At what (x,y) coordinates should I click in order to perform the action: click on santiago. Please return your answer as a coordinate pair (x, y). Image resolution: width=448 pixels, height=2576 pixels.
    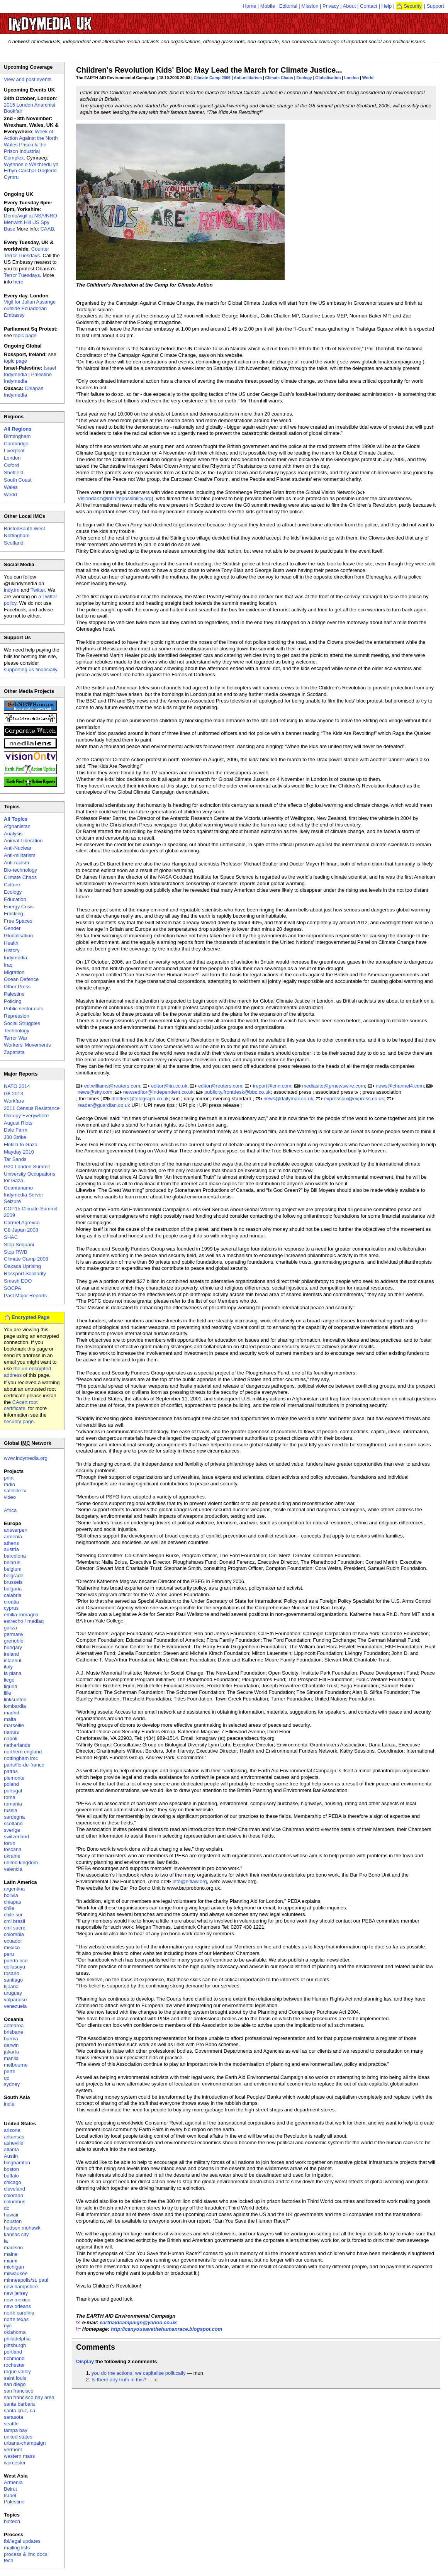
    Looking at the image, I should click on (13, 1980).